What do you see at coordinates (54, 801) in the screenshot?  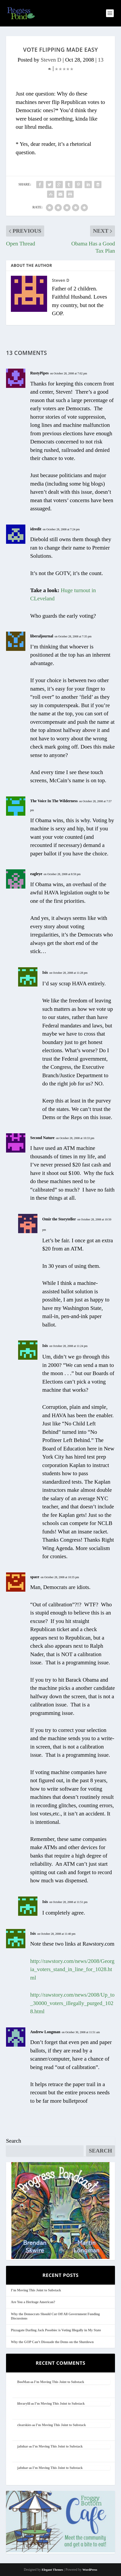 I see `The Voice In The Wilderness` at bounding box center [54, 801].